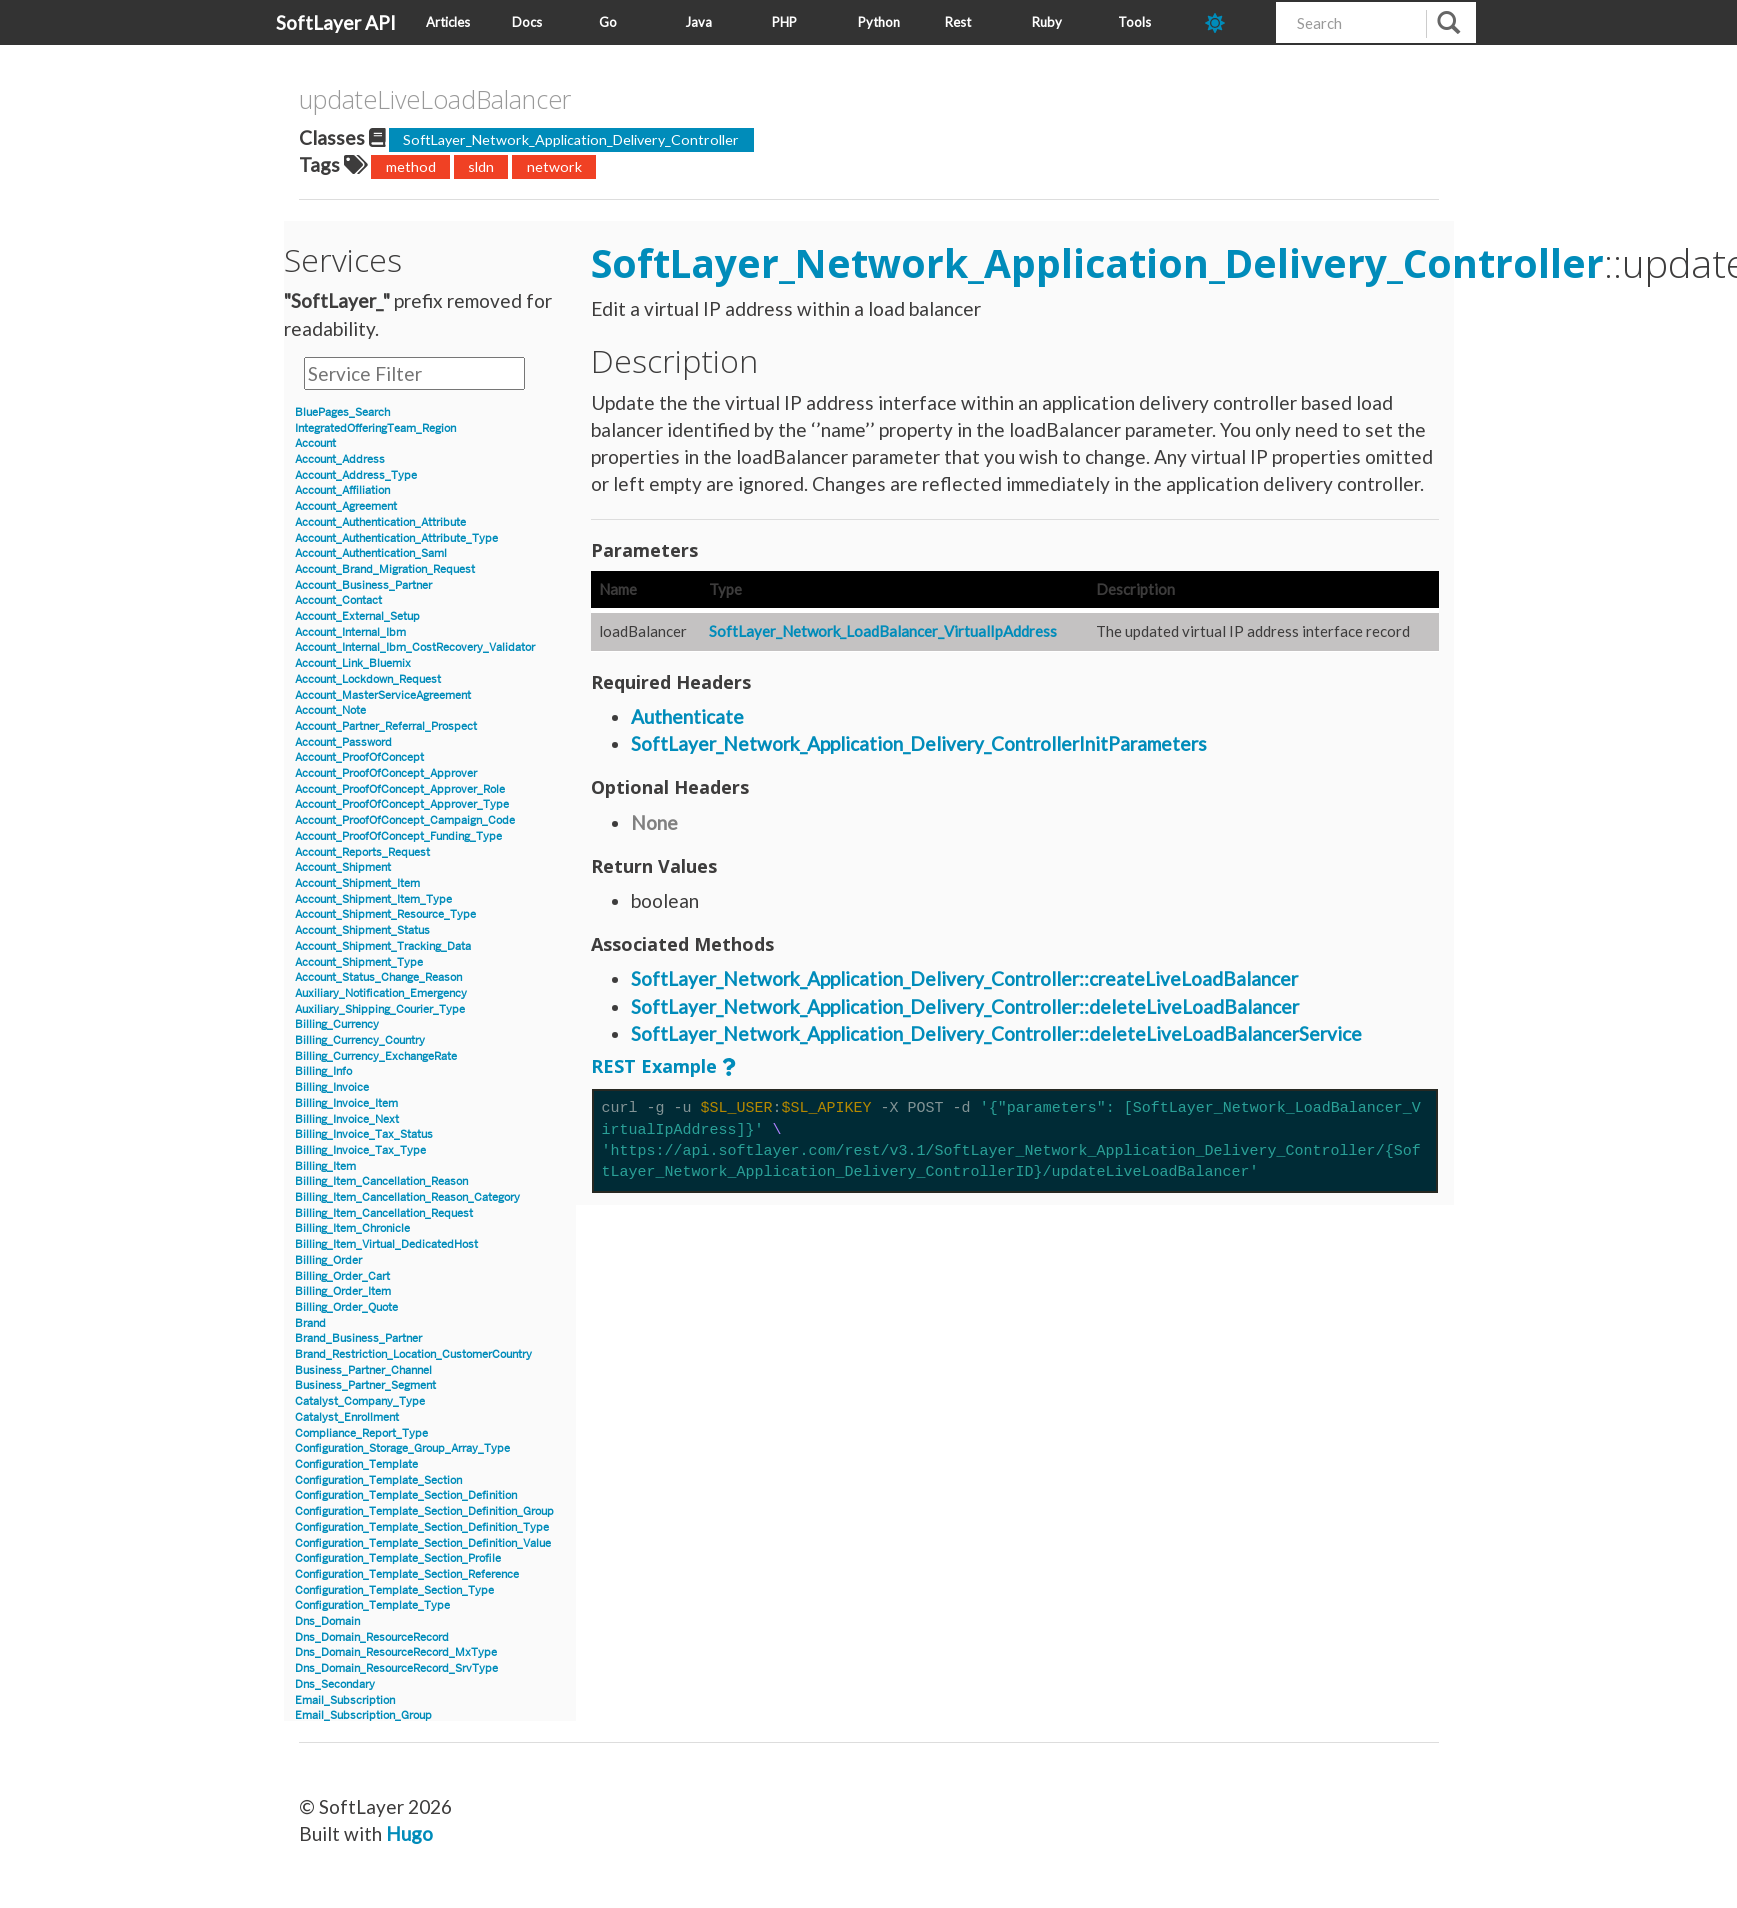  What do you see at coordinates (363, 585) in the screenshot?
I see `Account_Business_Partner` at bounding box center [363, 585].